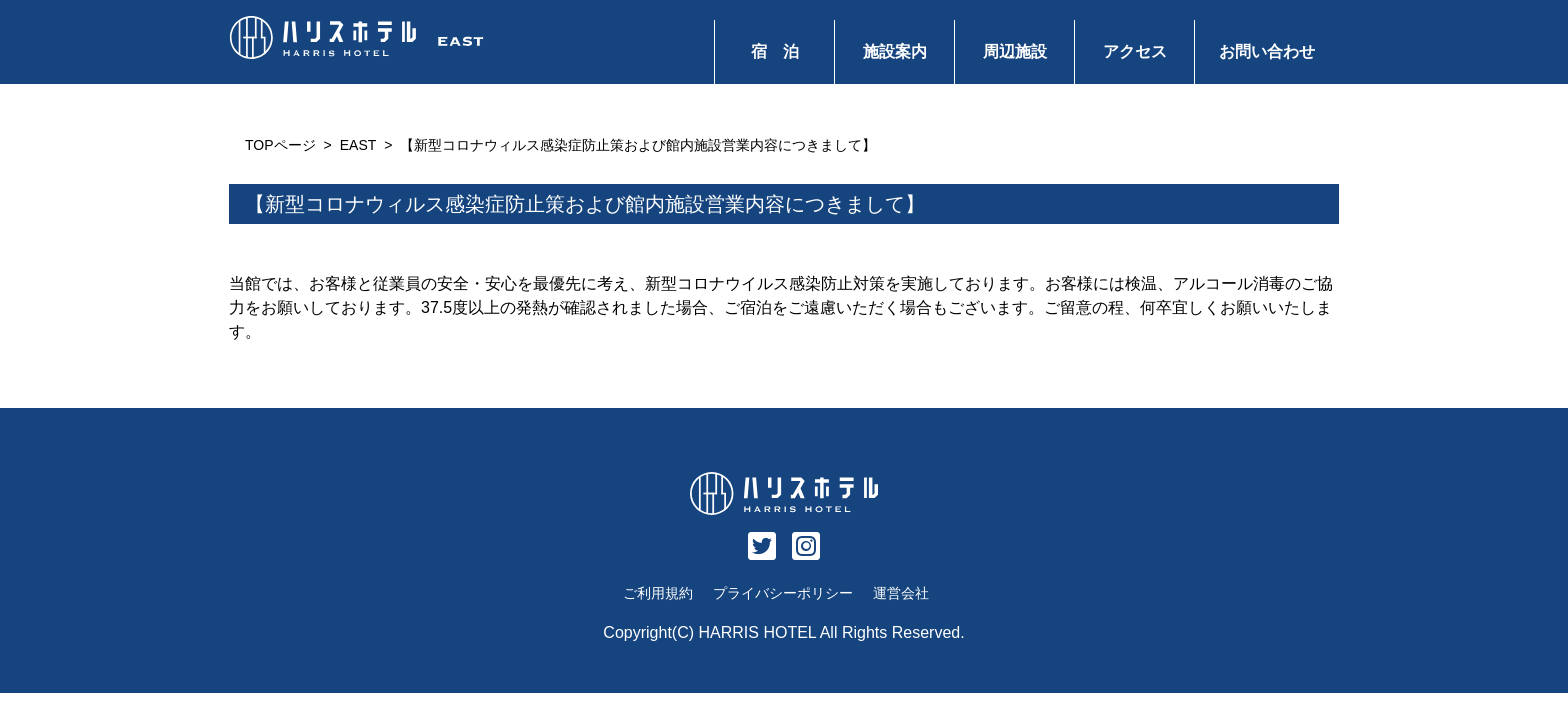  Describe the element at coordinates (901, 593) in the screenshot. I see `運営会社` at that location.